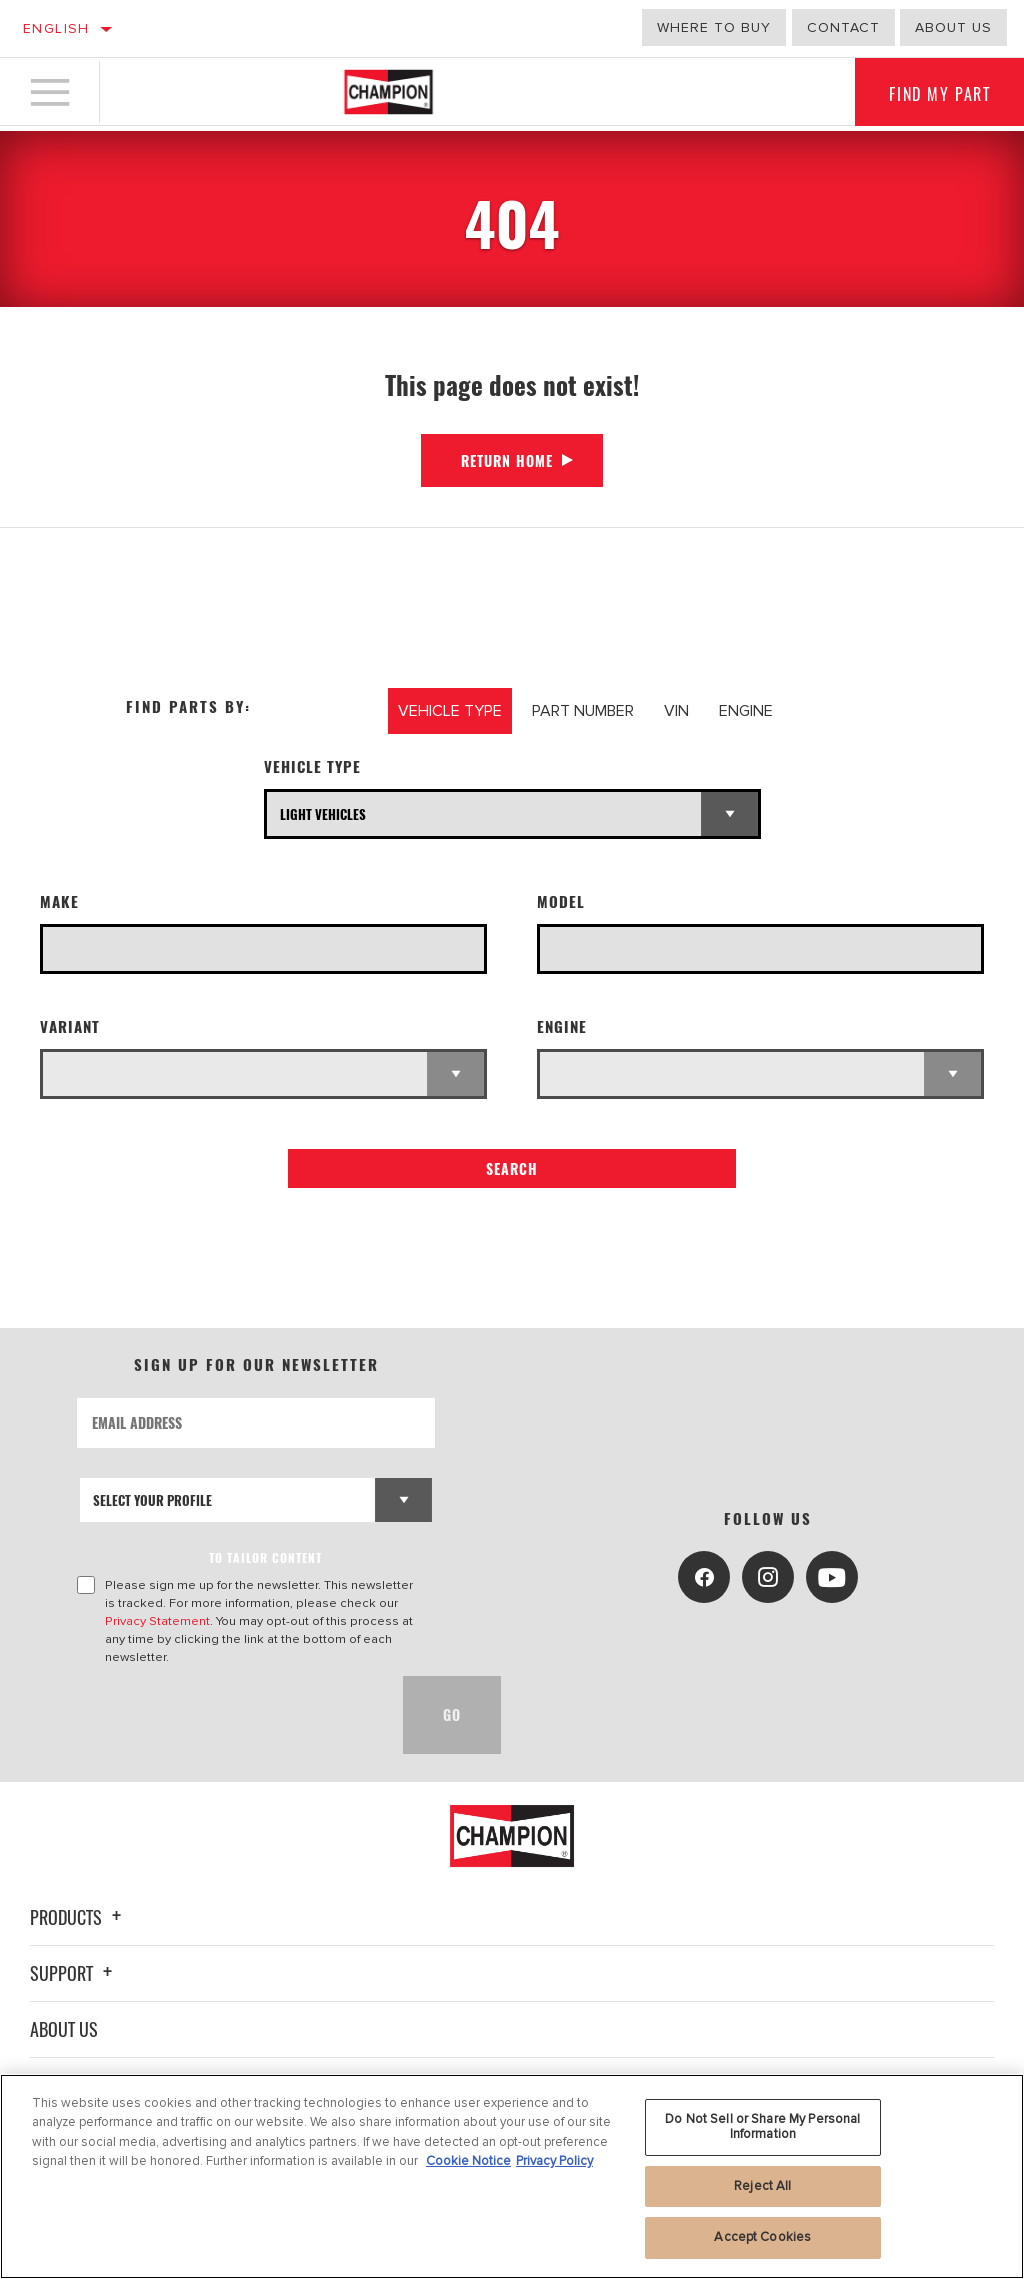  I want to click on Vehicle Type, so click(312, 766).